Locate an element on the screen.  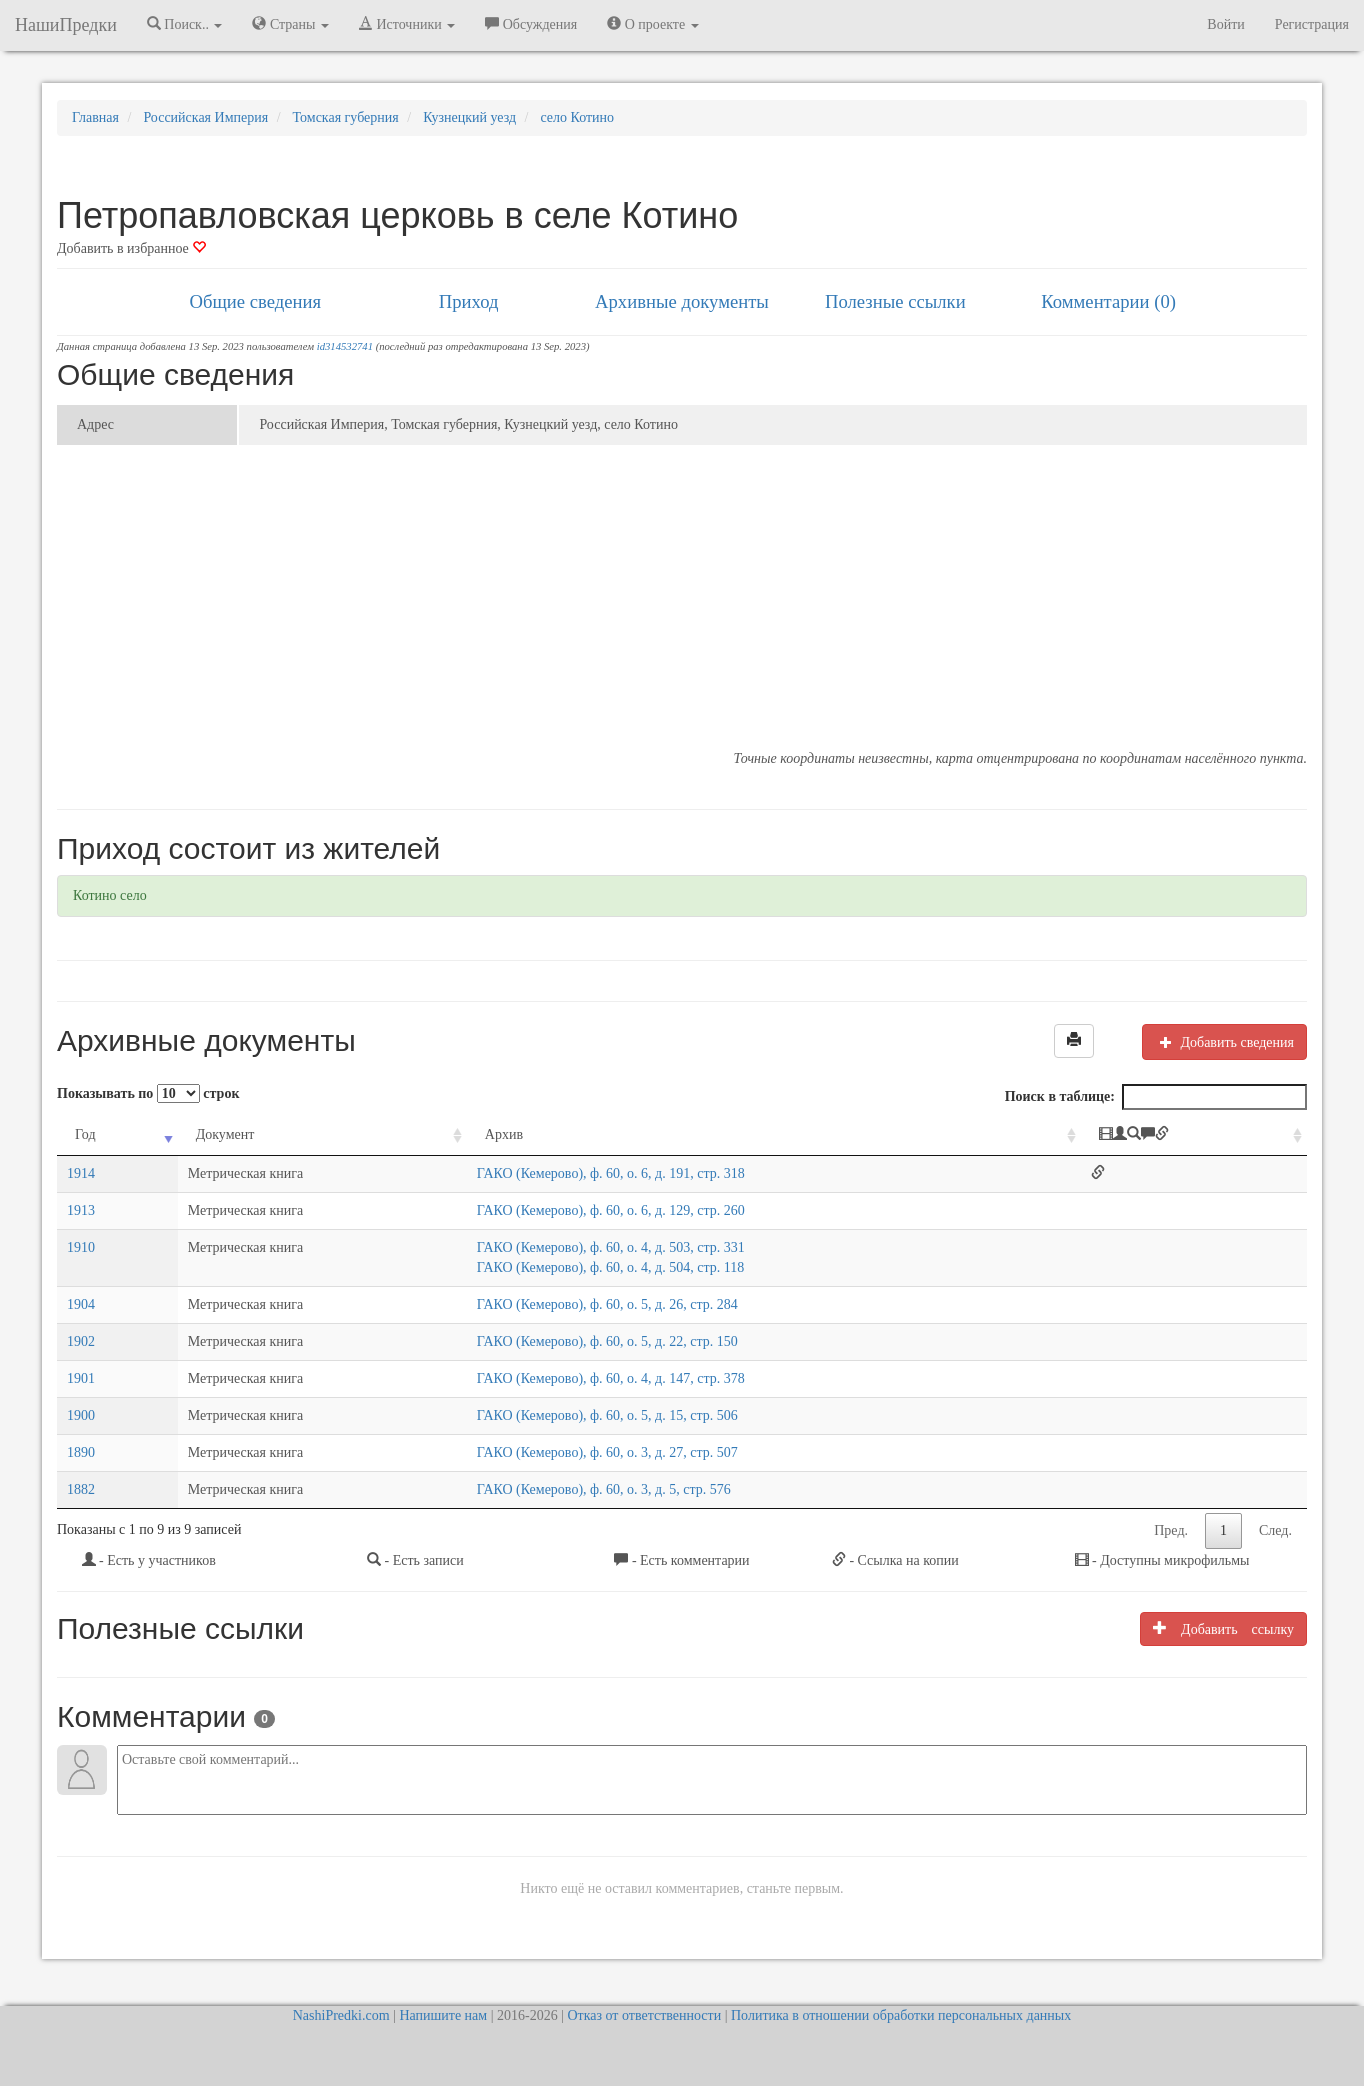
Поиск.. [button] is located at coordinates (185, 24).